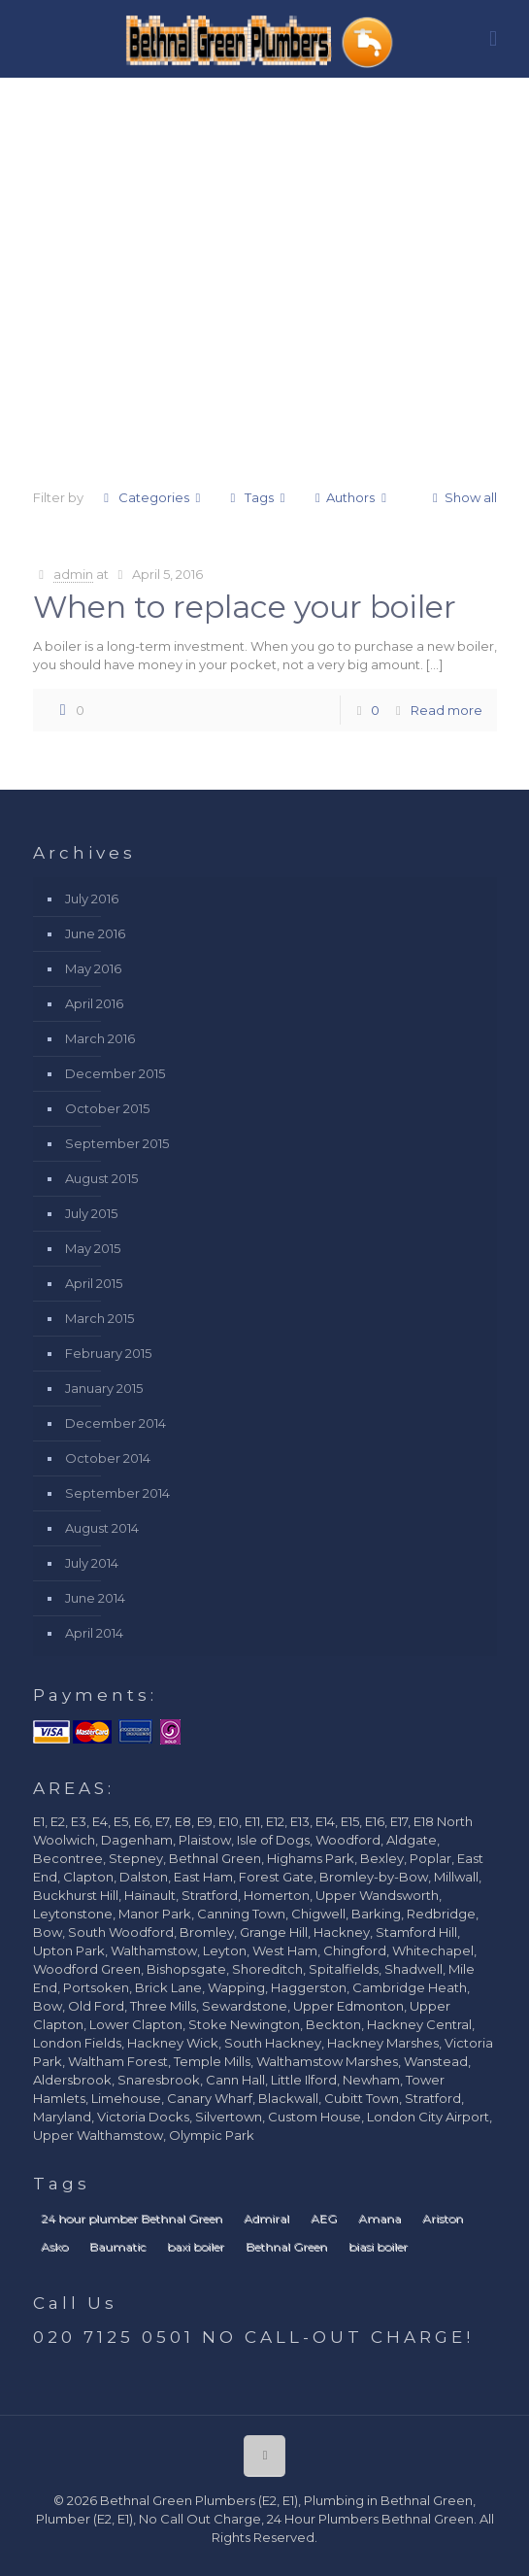 Image resolution: width=529 pixels, height=2576 pixels. Describe the element at coordinates (115, 1073) in the screenshot. I see `December 2015` at that location.